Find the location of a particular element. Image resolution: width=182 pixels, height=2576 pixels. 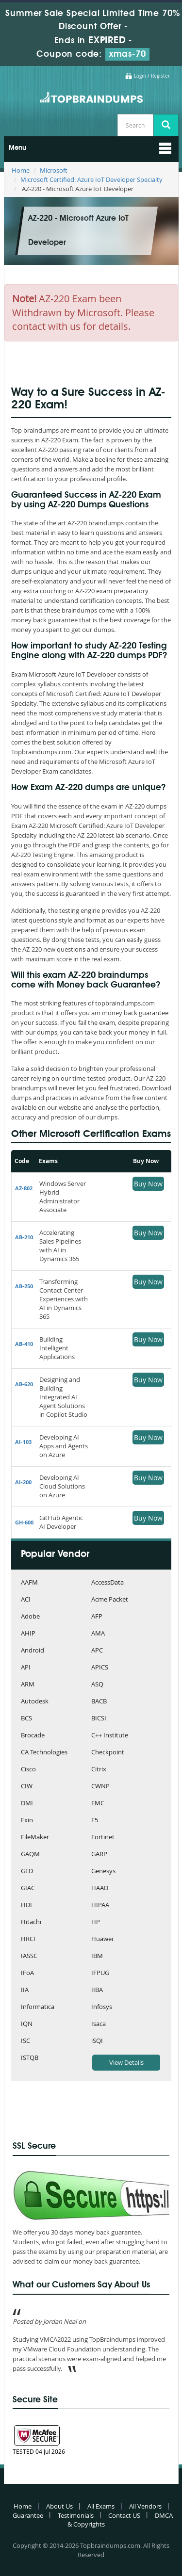

GIAC is located at coordinates (28, 1888).